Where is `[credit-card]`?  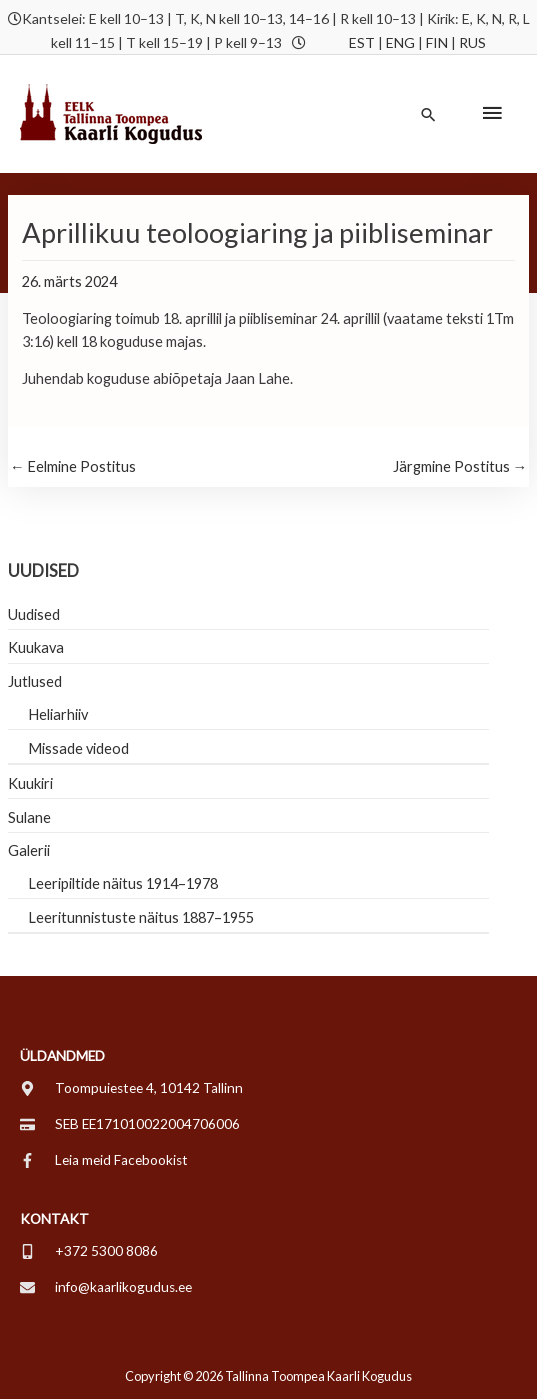 [credit-card] is located at coordinates (130, 1124).